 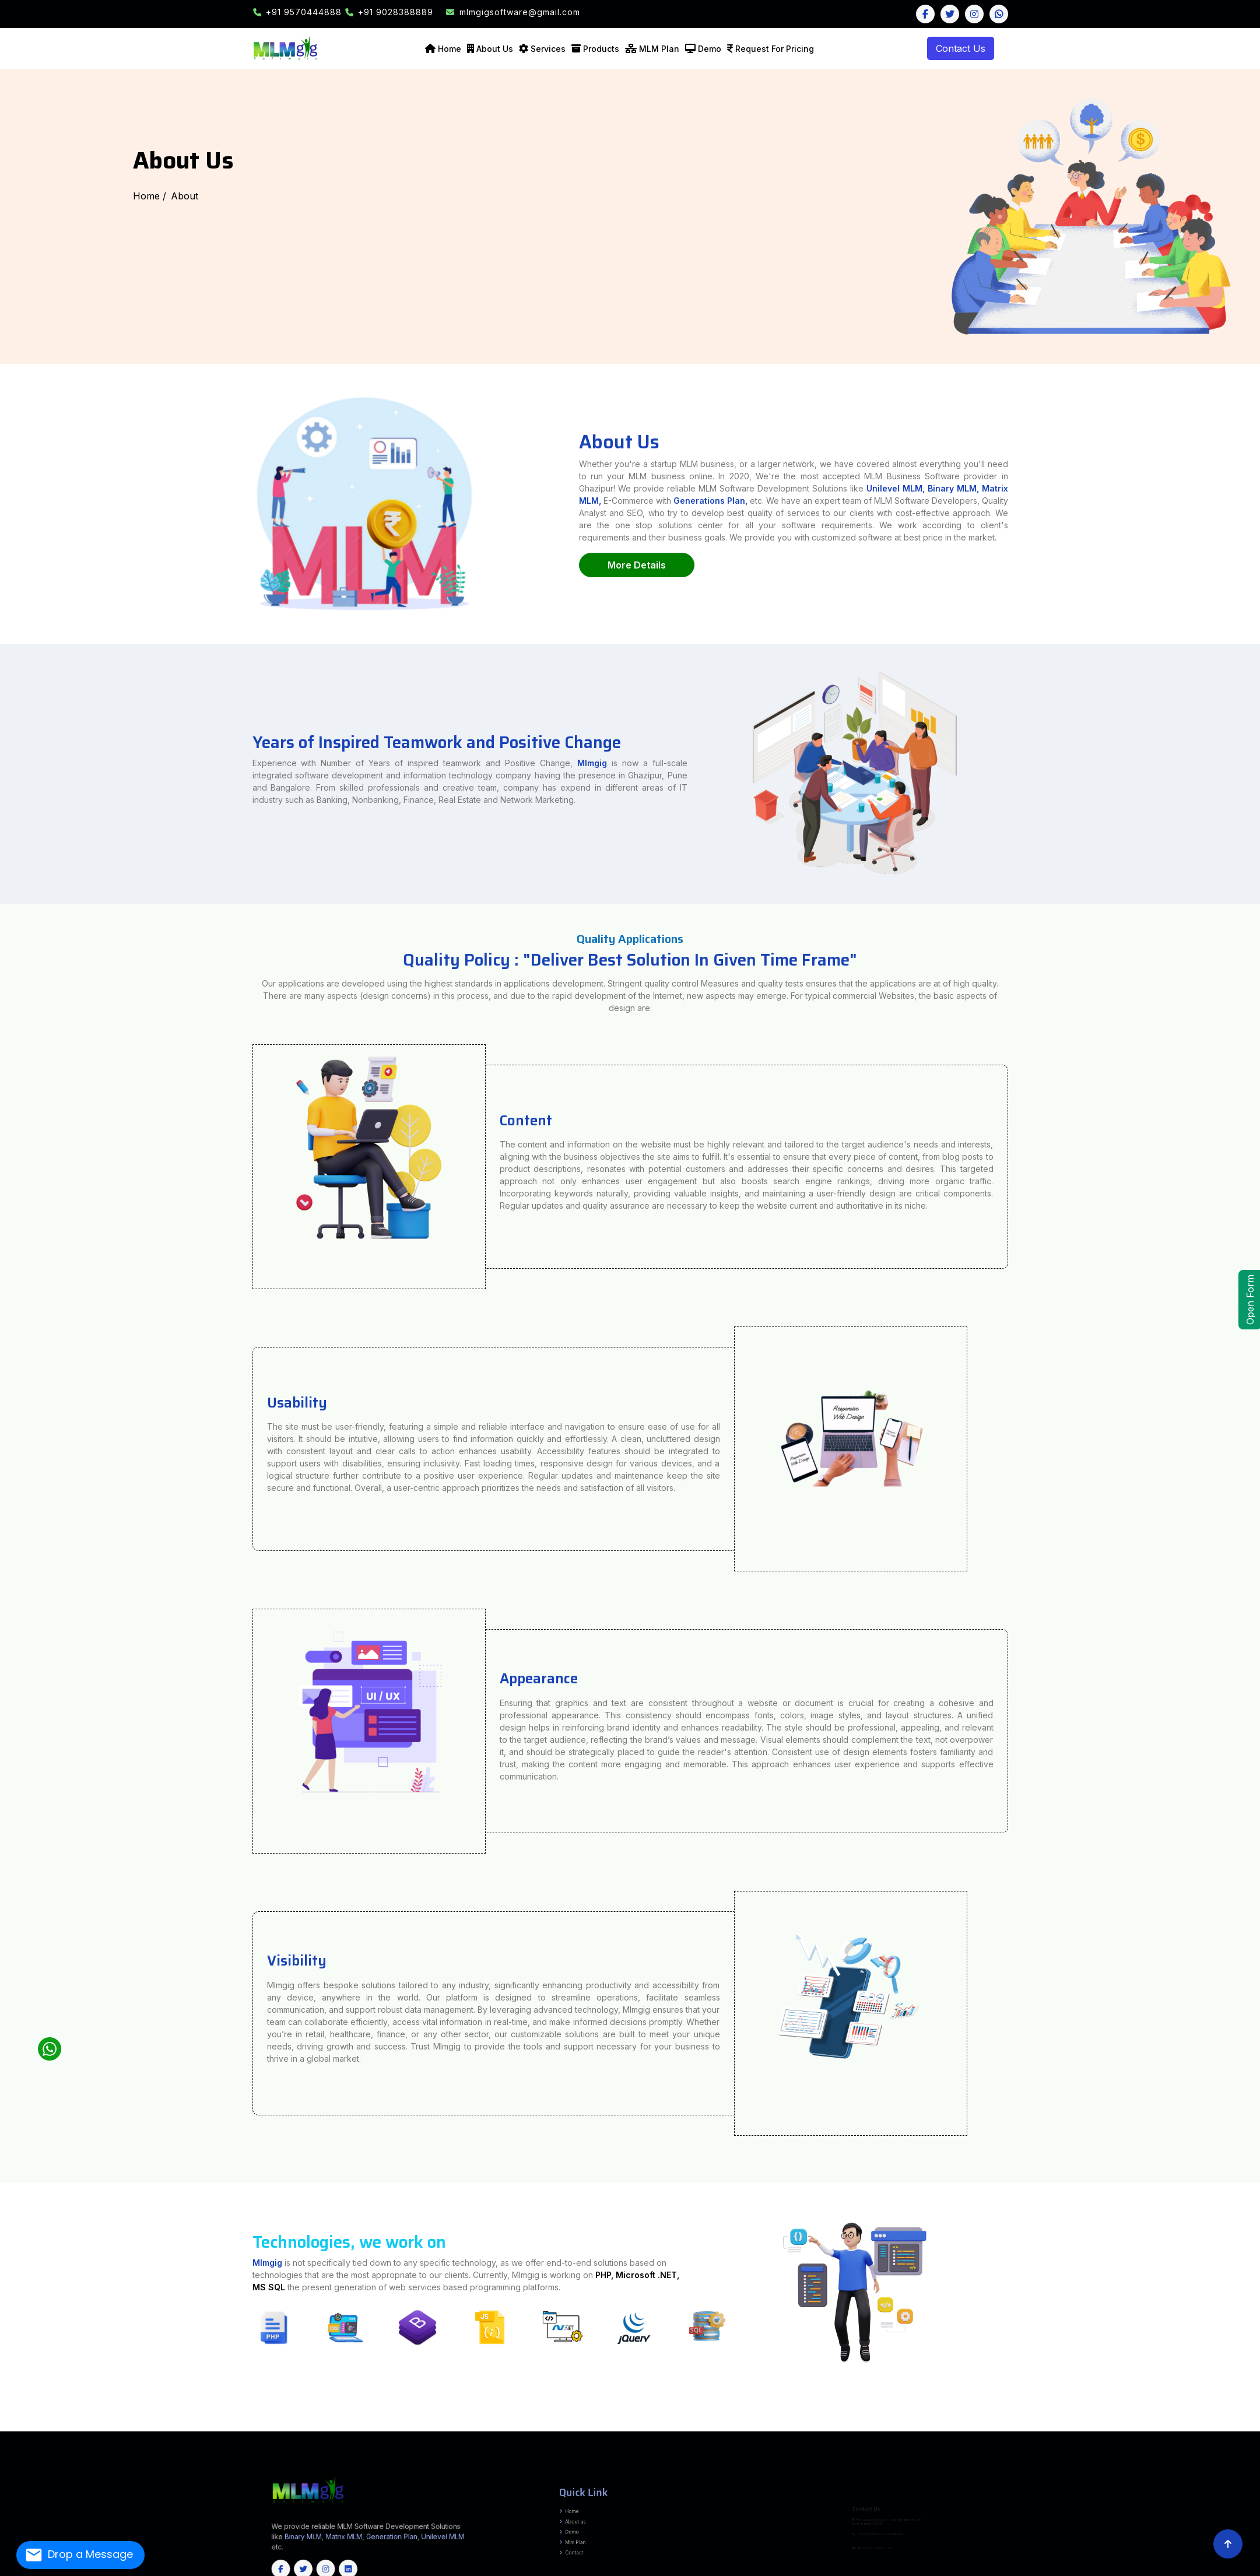 I want to click on Sepahijala, so click(x=1035, y=2427).